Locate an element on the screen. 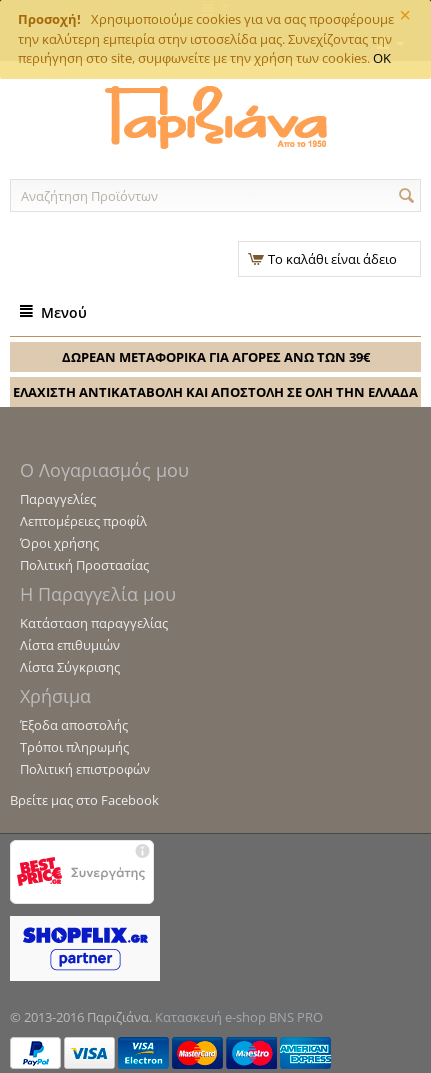 The image size is (431, 1073). Λεπτομέρειες προφίλ is located at coordinates (83, 521).